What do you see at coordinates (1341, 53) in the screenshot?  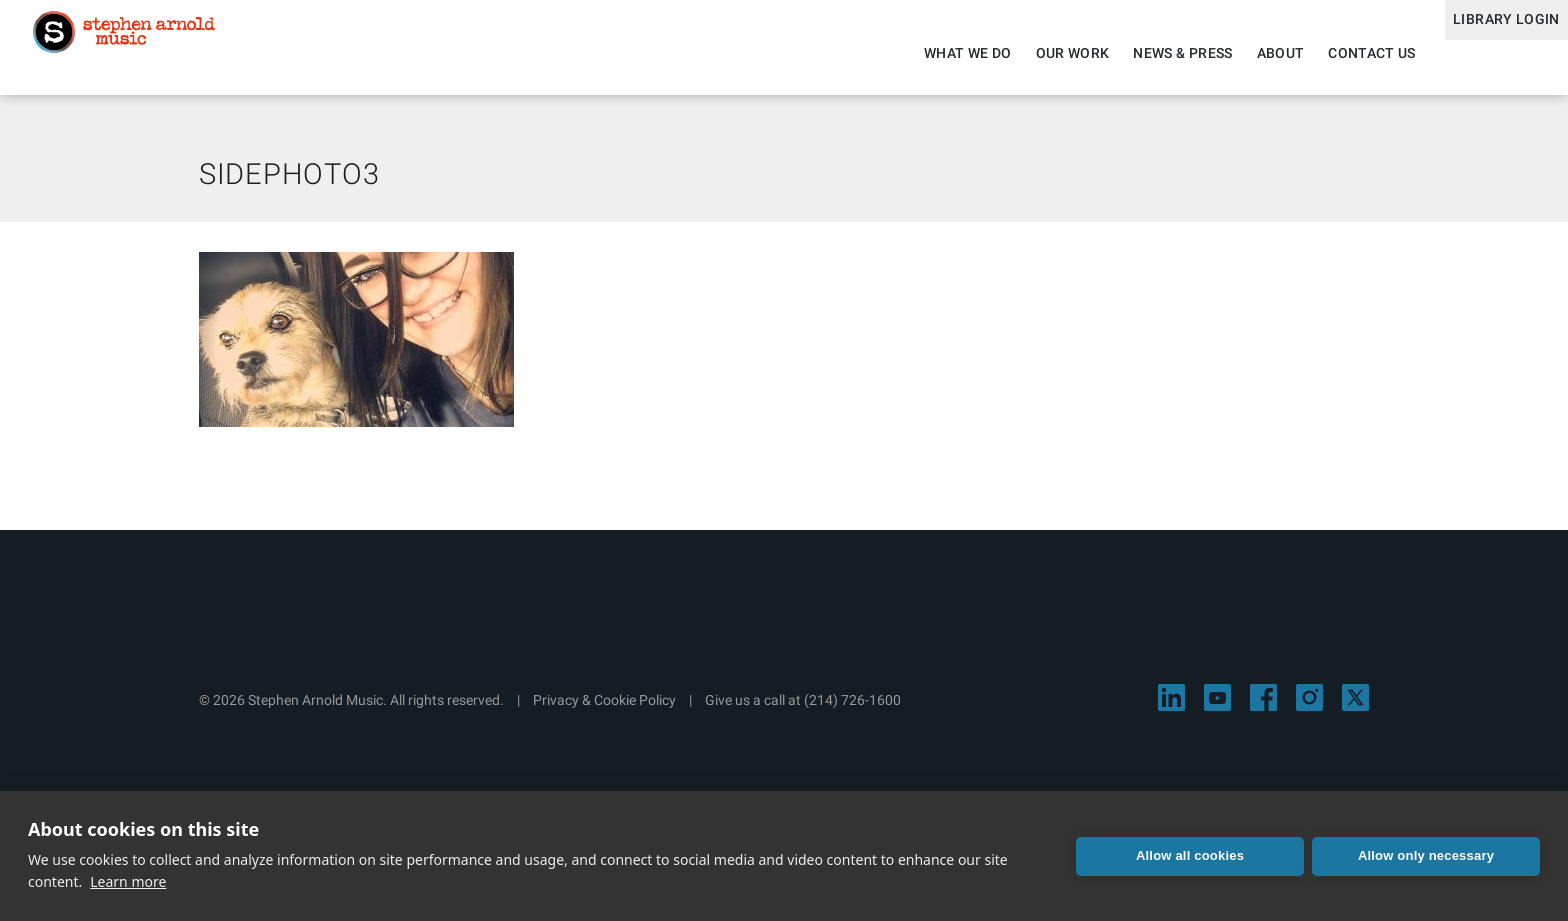 I see `Contact Us` at bounding box center [1341, 53].